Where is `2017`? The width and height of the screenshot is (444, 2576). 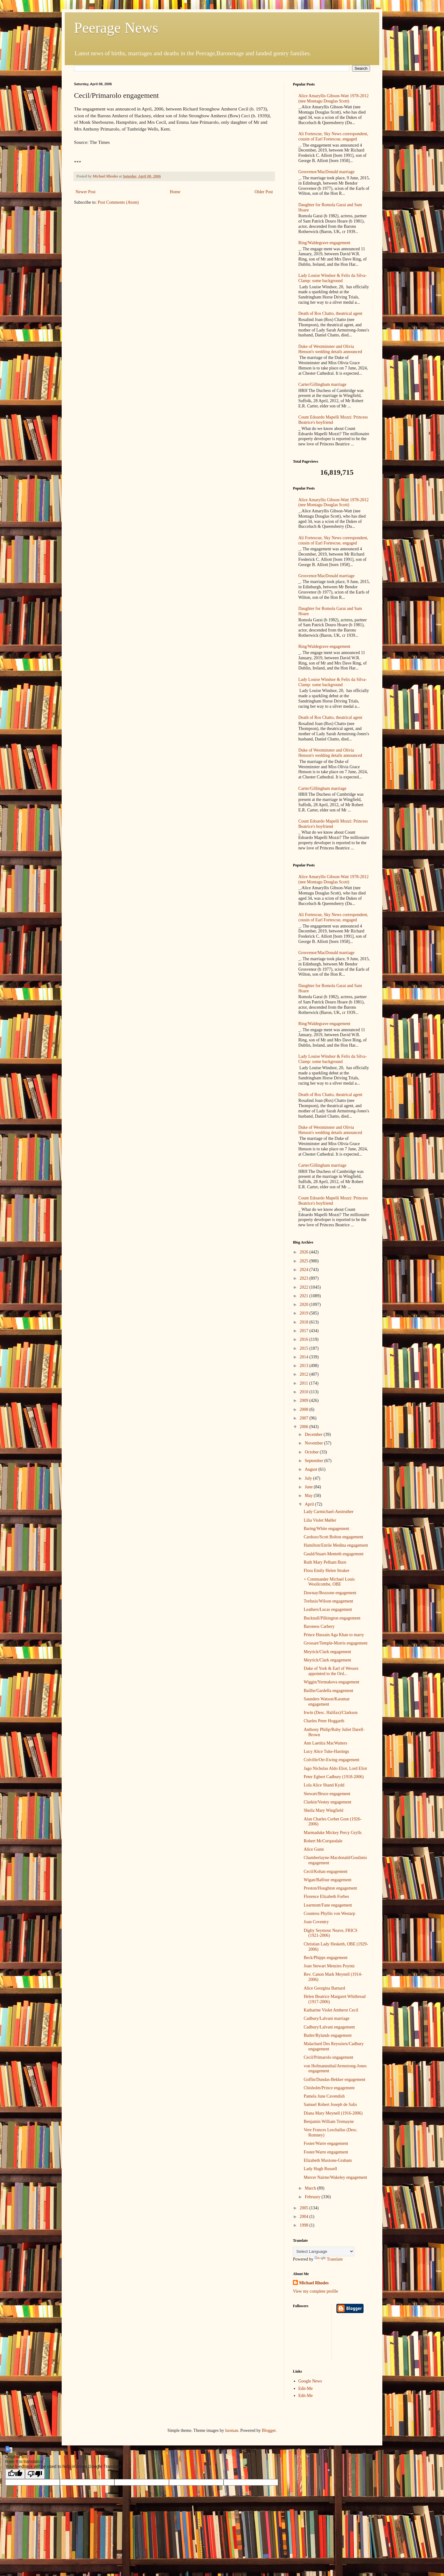 2017 is located at coordinates (305, 1330).